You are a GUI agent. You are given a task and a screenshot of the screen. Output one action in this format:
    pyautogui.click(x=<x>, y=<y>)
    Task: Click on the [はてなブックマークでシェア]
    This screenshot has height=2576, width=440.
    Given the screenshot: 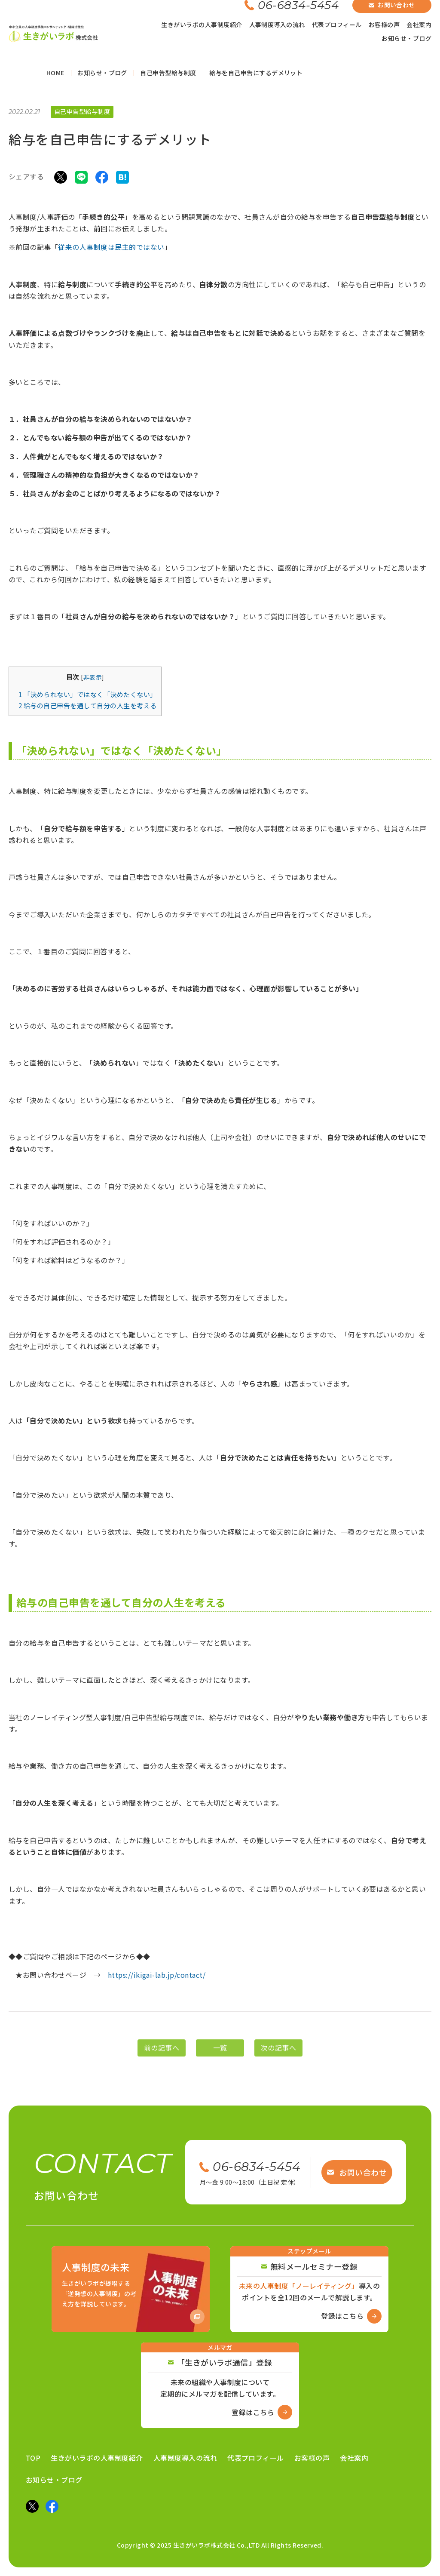 What is the action you would take?
    pyautogui.click(x=122, y=179)
    